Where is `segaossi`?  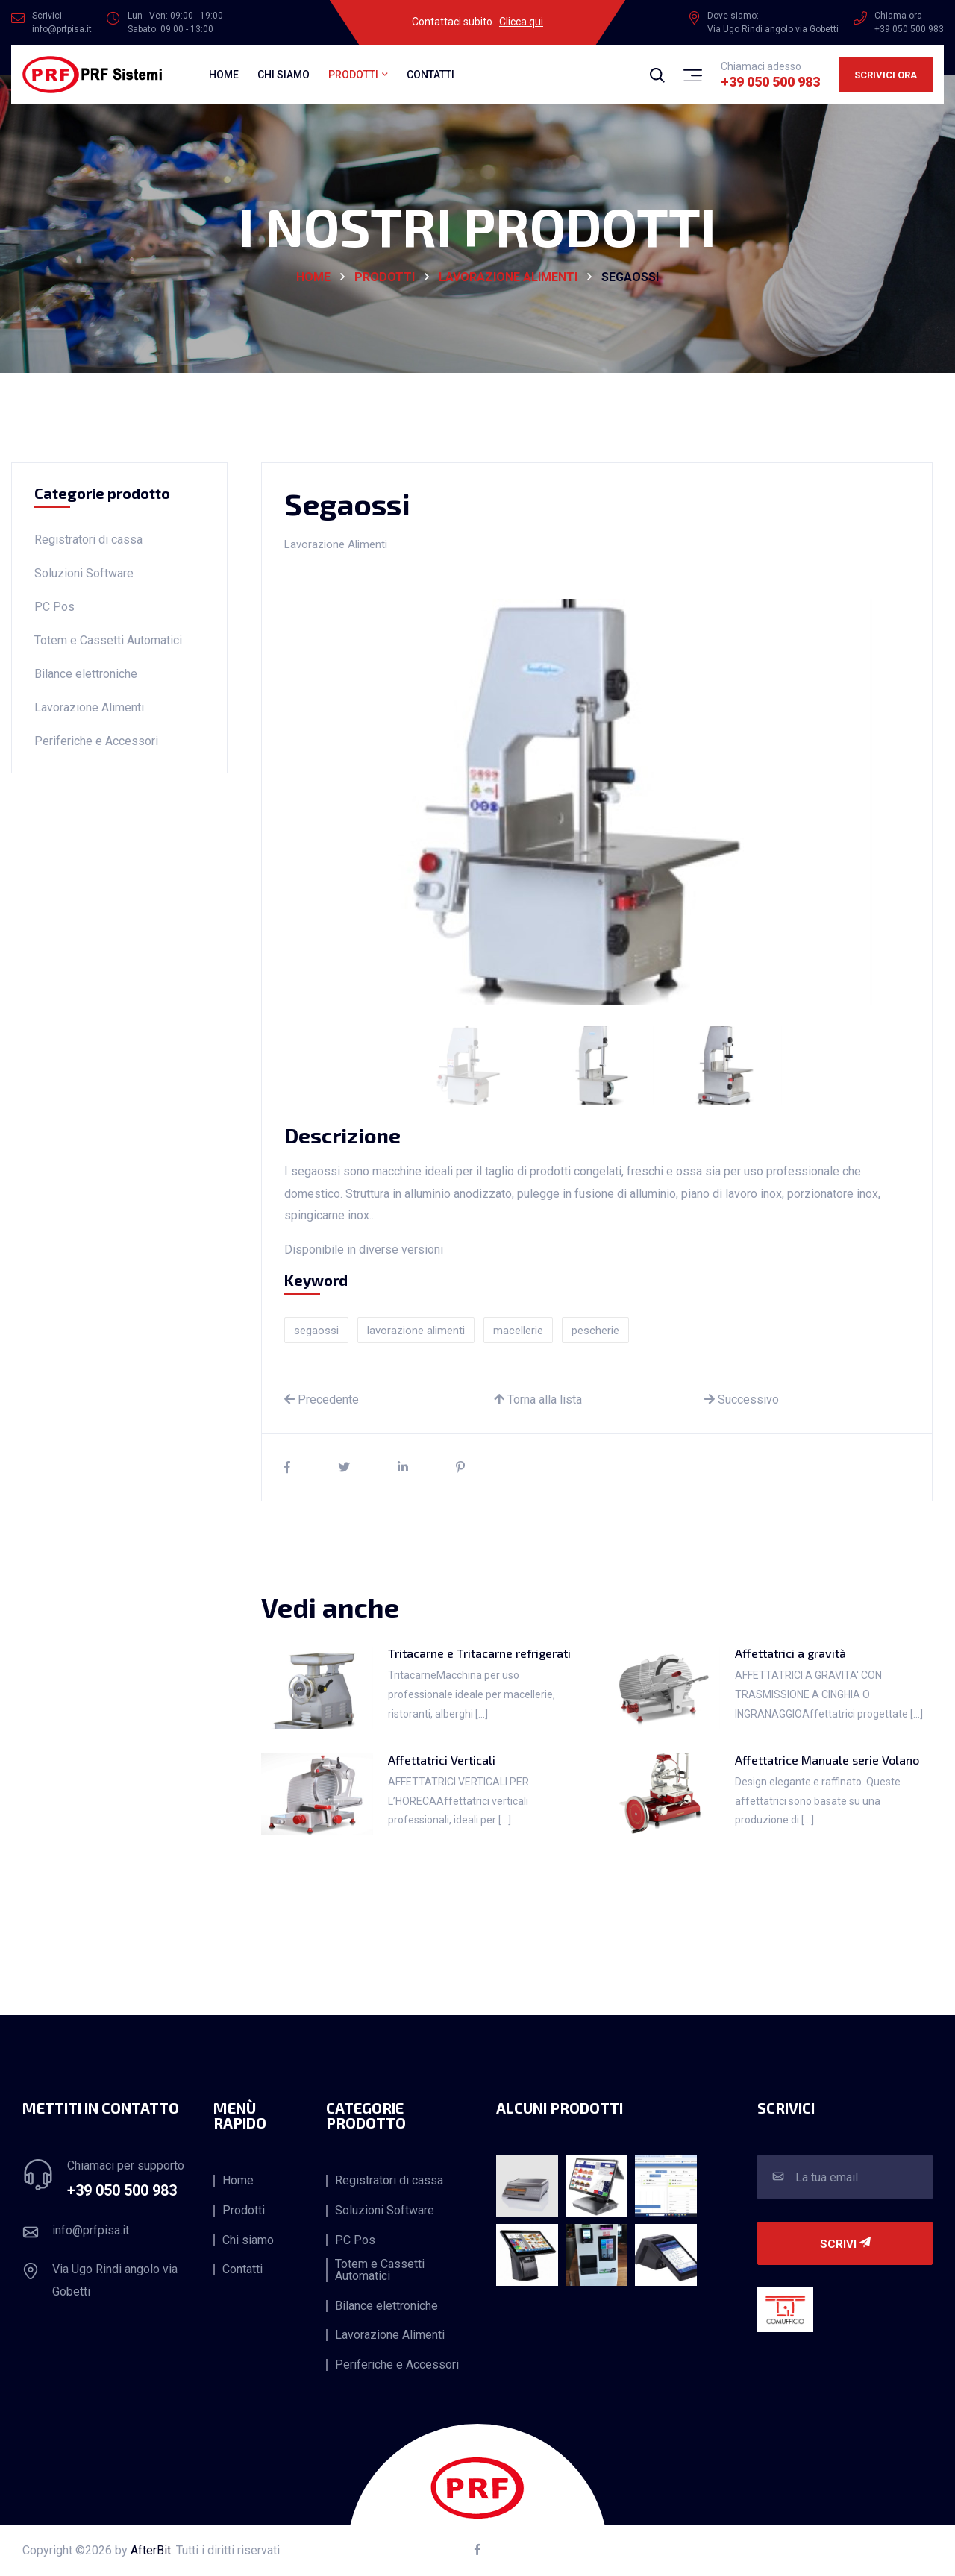
segaossi is located at coordinates (316, 1330).